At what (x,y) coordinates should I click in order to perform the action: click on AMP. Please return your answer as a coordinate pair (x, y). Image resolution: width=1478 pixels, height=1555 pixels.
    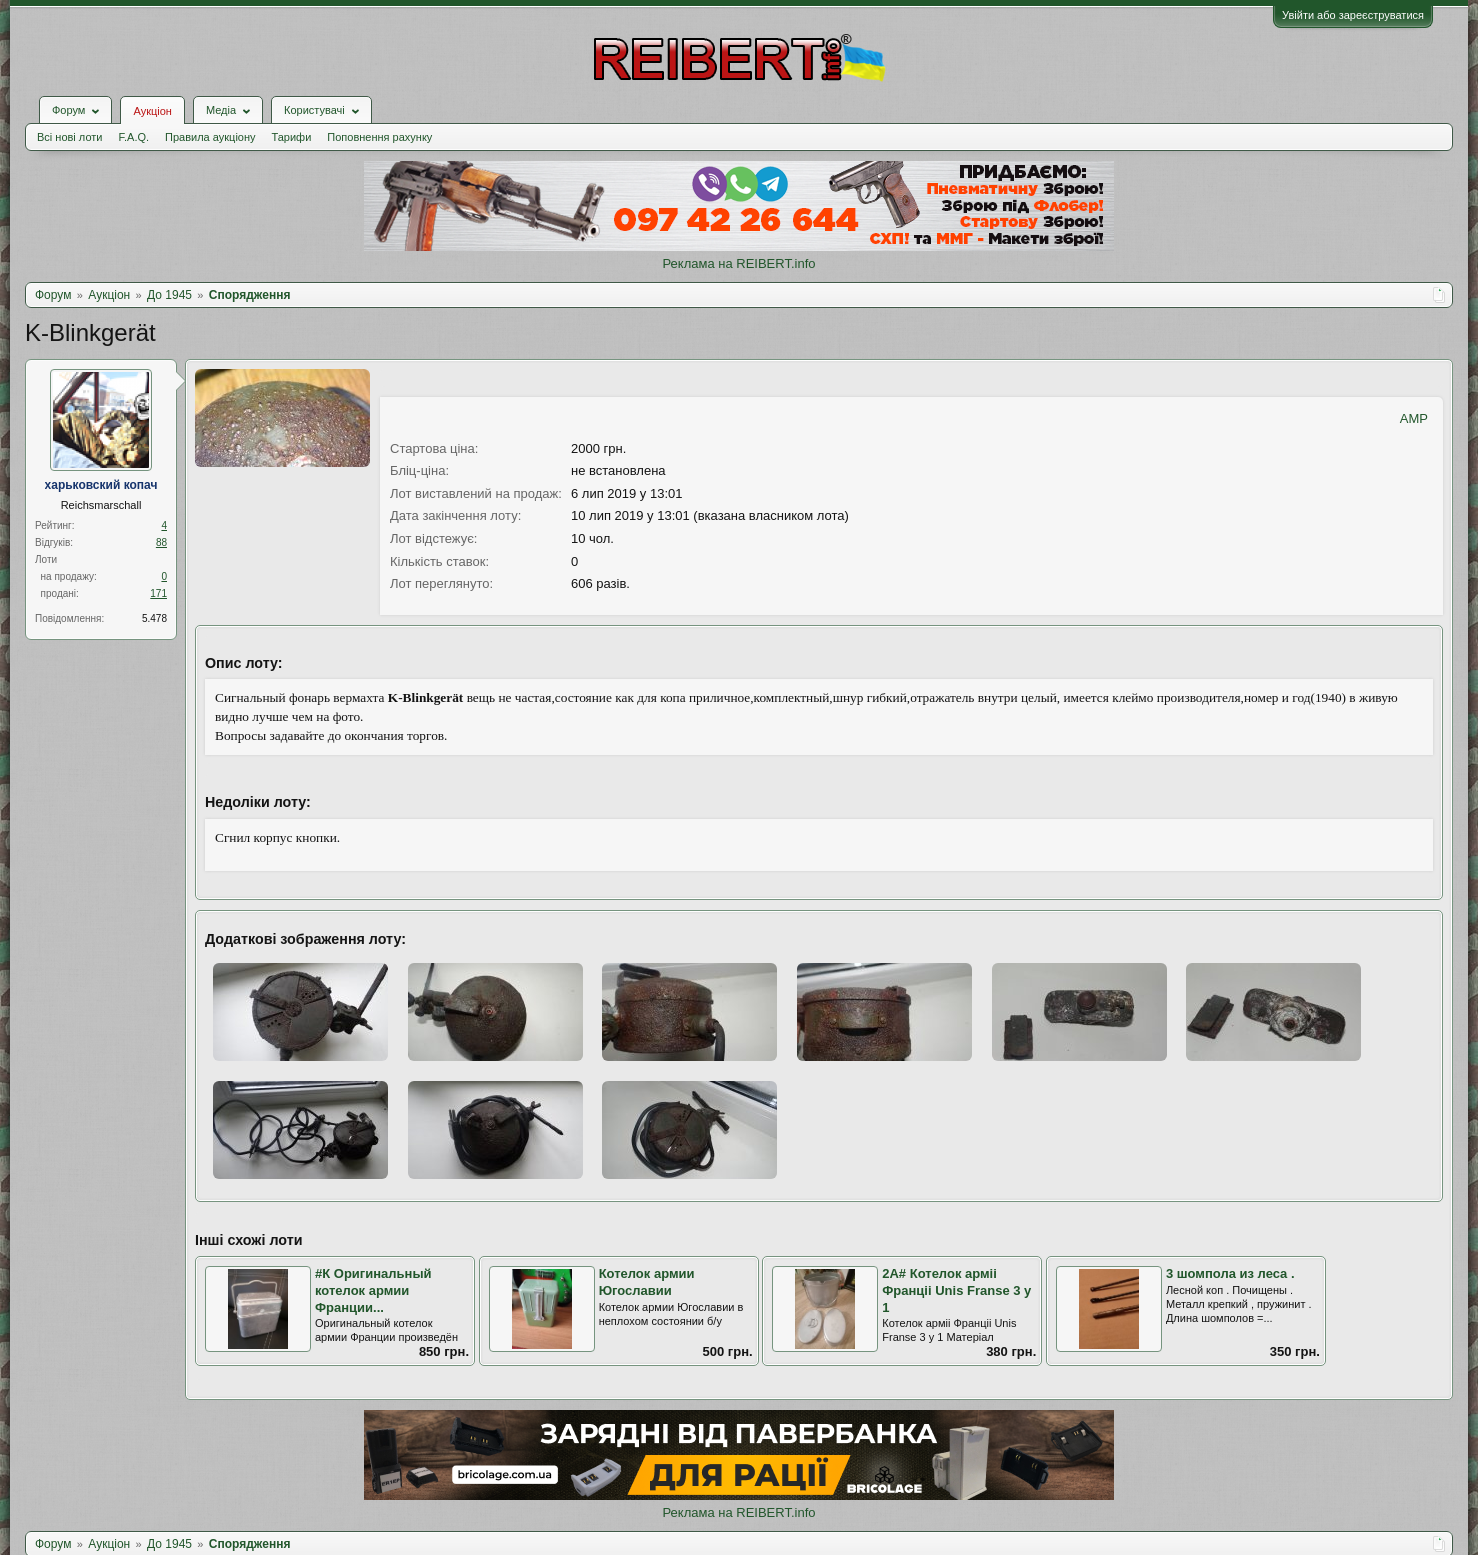
    Looking at the image, I should click on (1414, 418).